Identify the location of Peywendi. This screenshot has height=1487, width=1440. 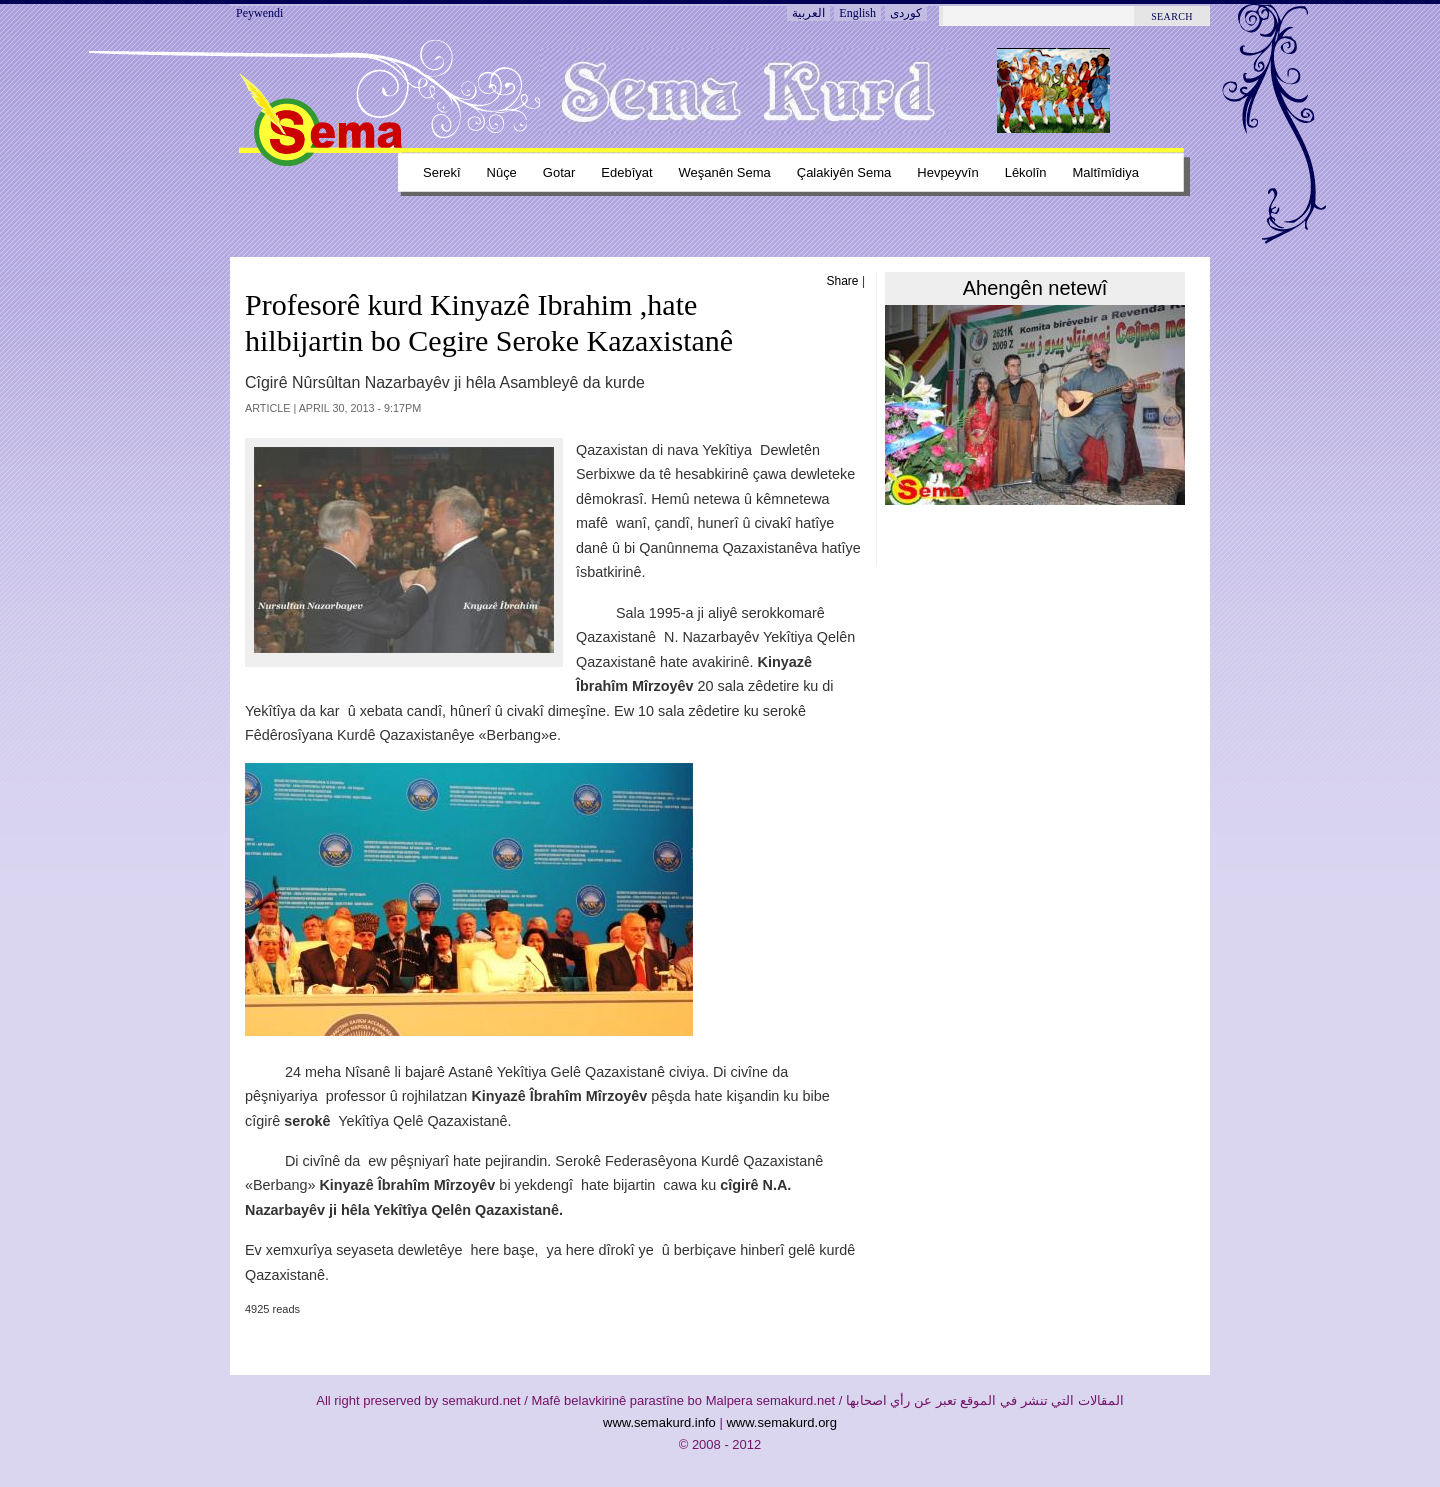
(259, 13).